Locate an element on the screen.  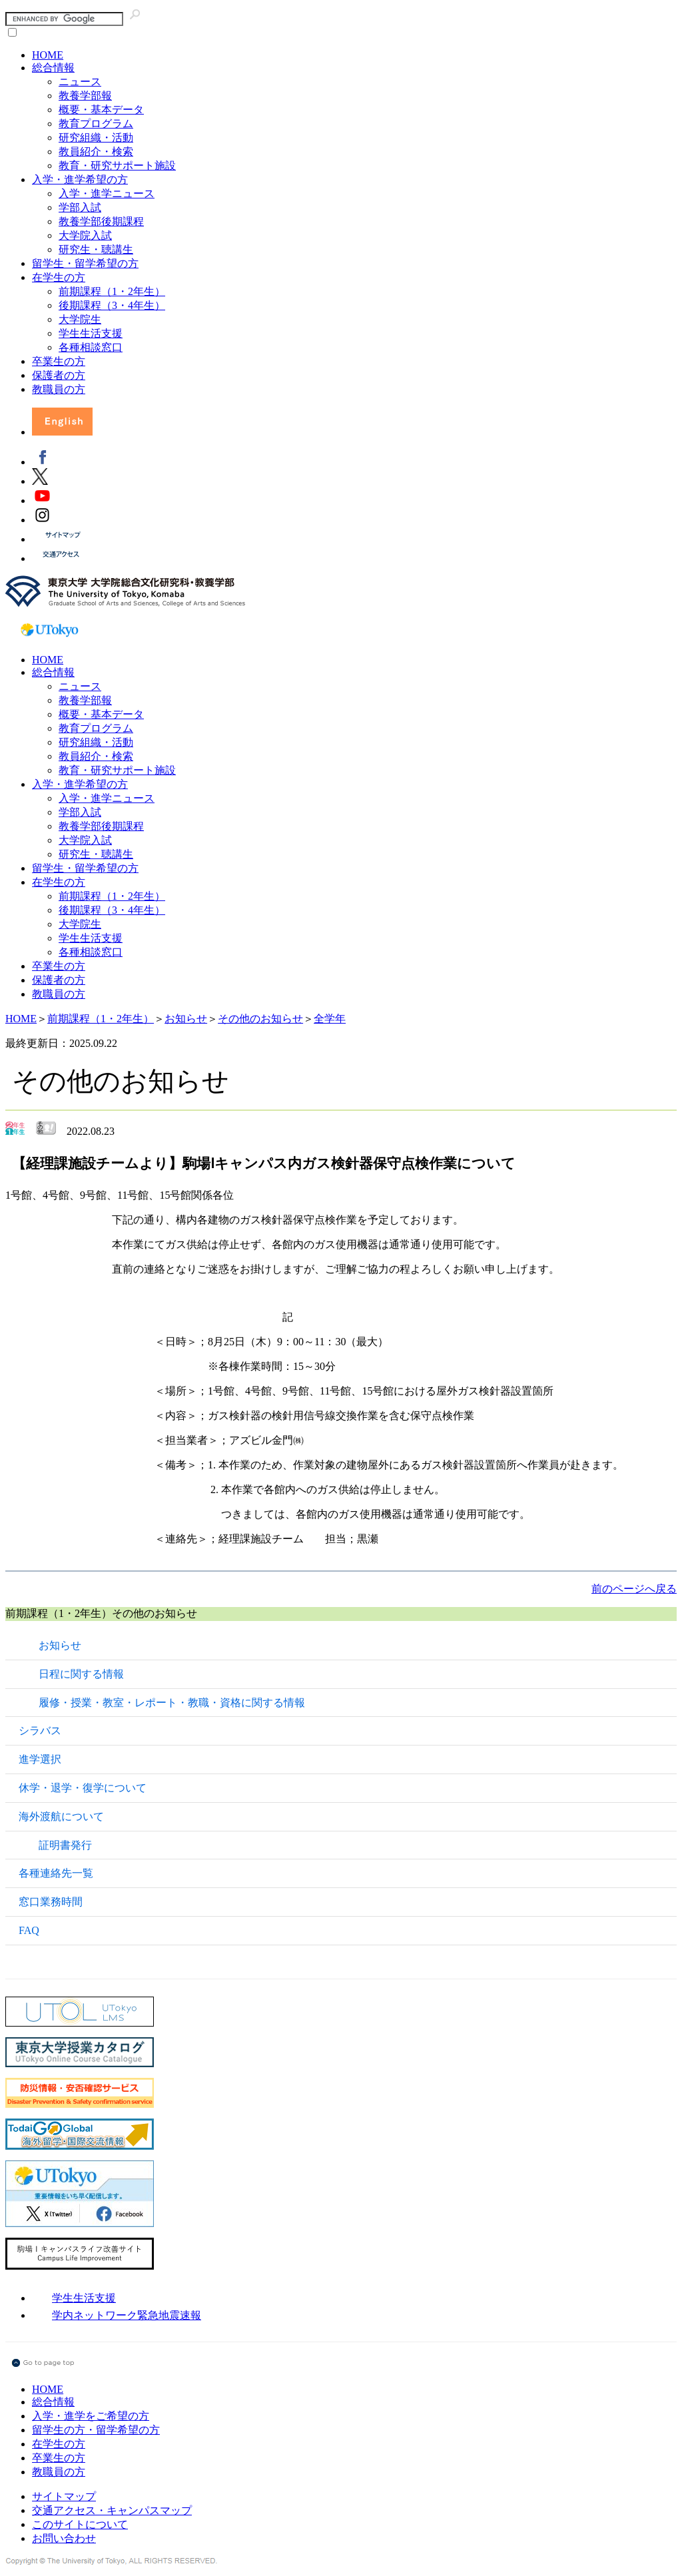
各種相談窓口 is located at coordinates (91, 347).